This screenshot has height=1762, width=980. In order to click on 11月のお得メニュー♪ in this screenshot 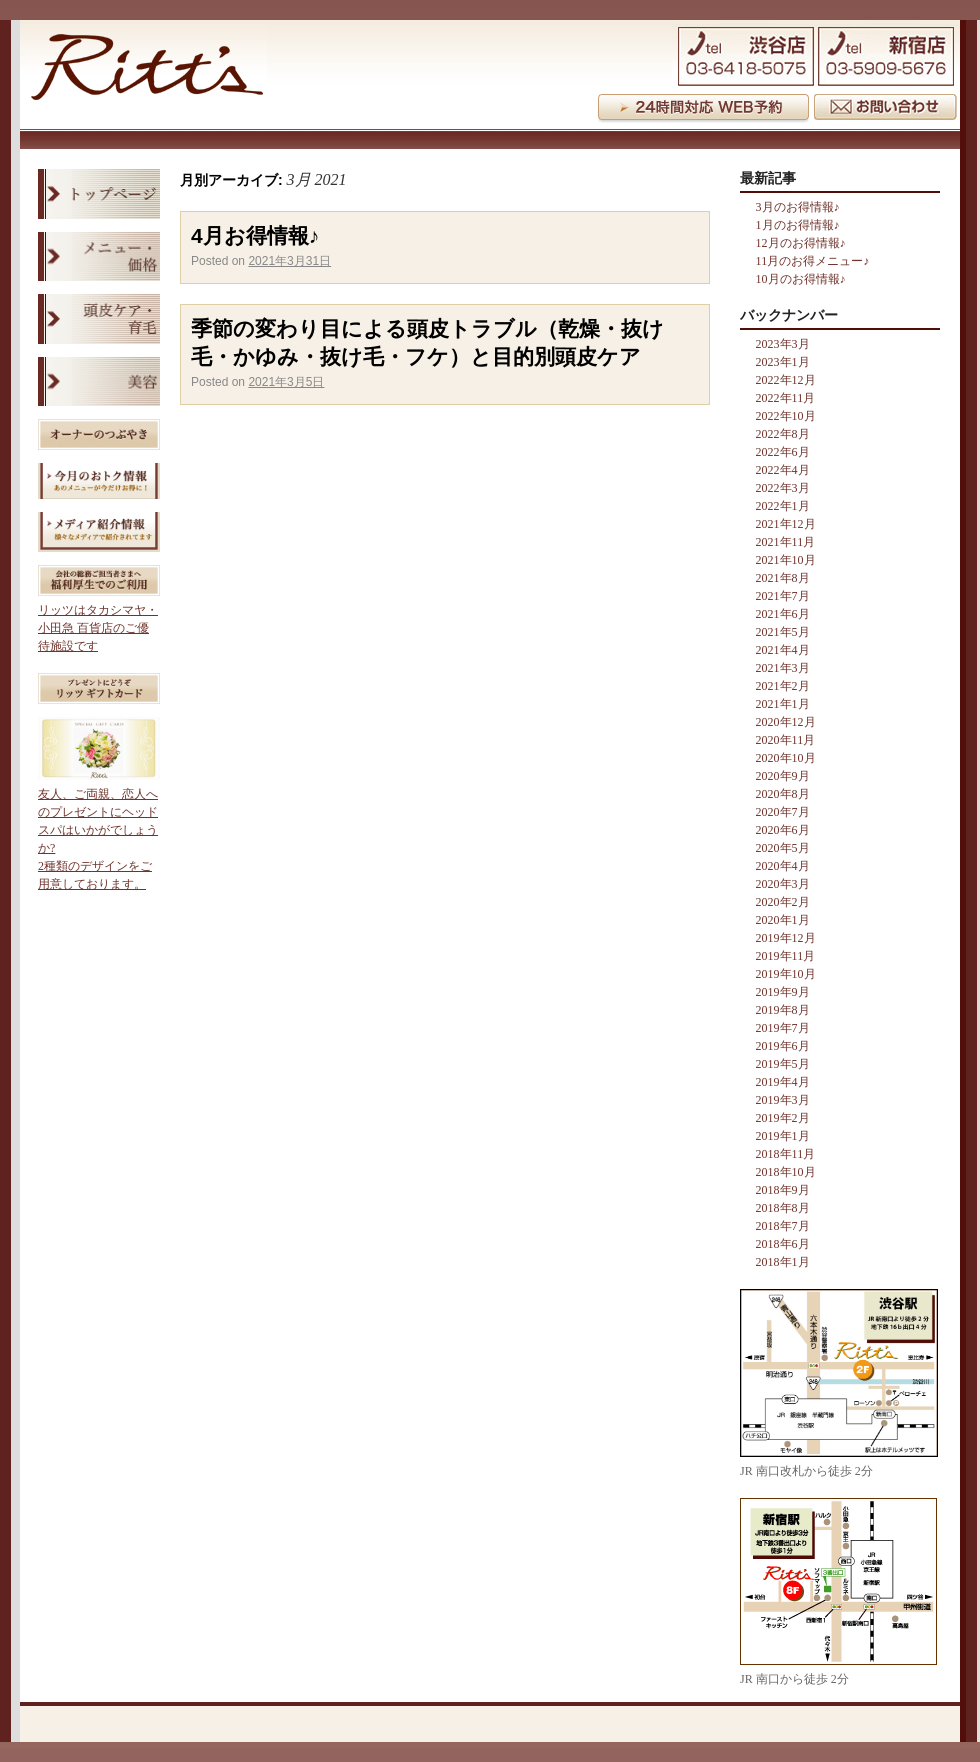, I will do `click(813, 261)`.